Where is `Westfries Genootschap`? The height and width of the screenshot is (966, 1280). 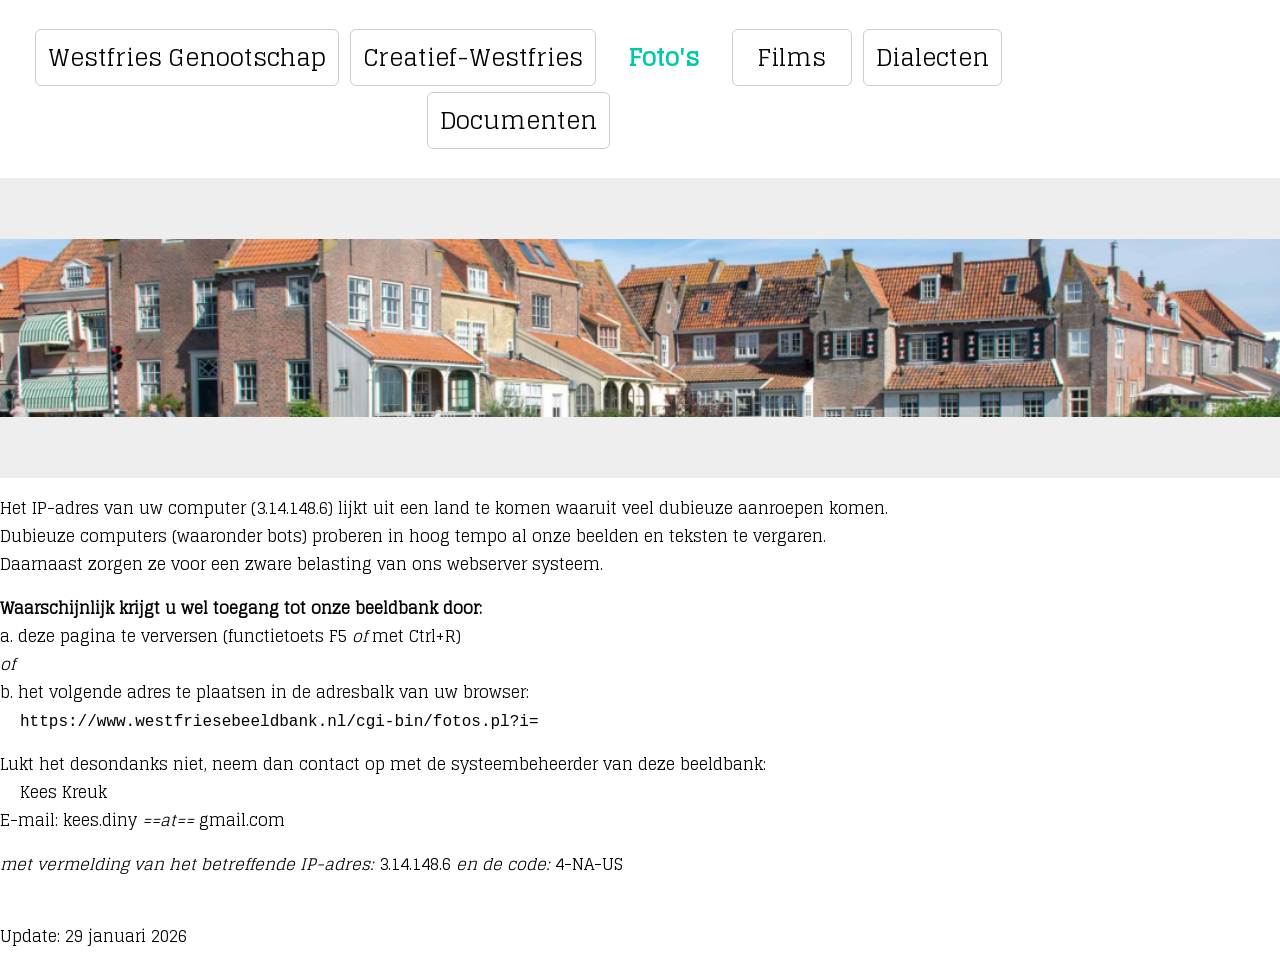
Westfries Genootschap is located at coordinates (187, 57).